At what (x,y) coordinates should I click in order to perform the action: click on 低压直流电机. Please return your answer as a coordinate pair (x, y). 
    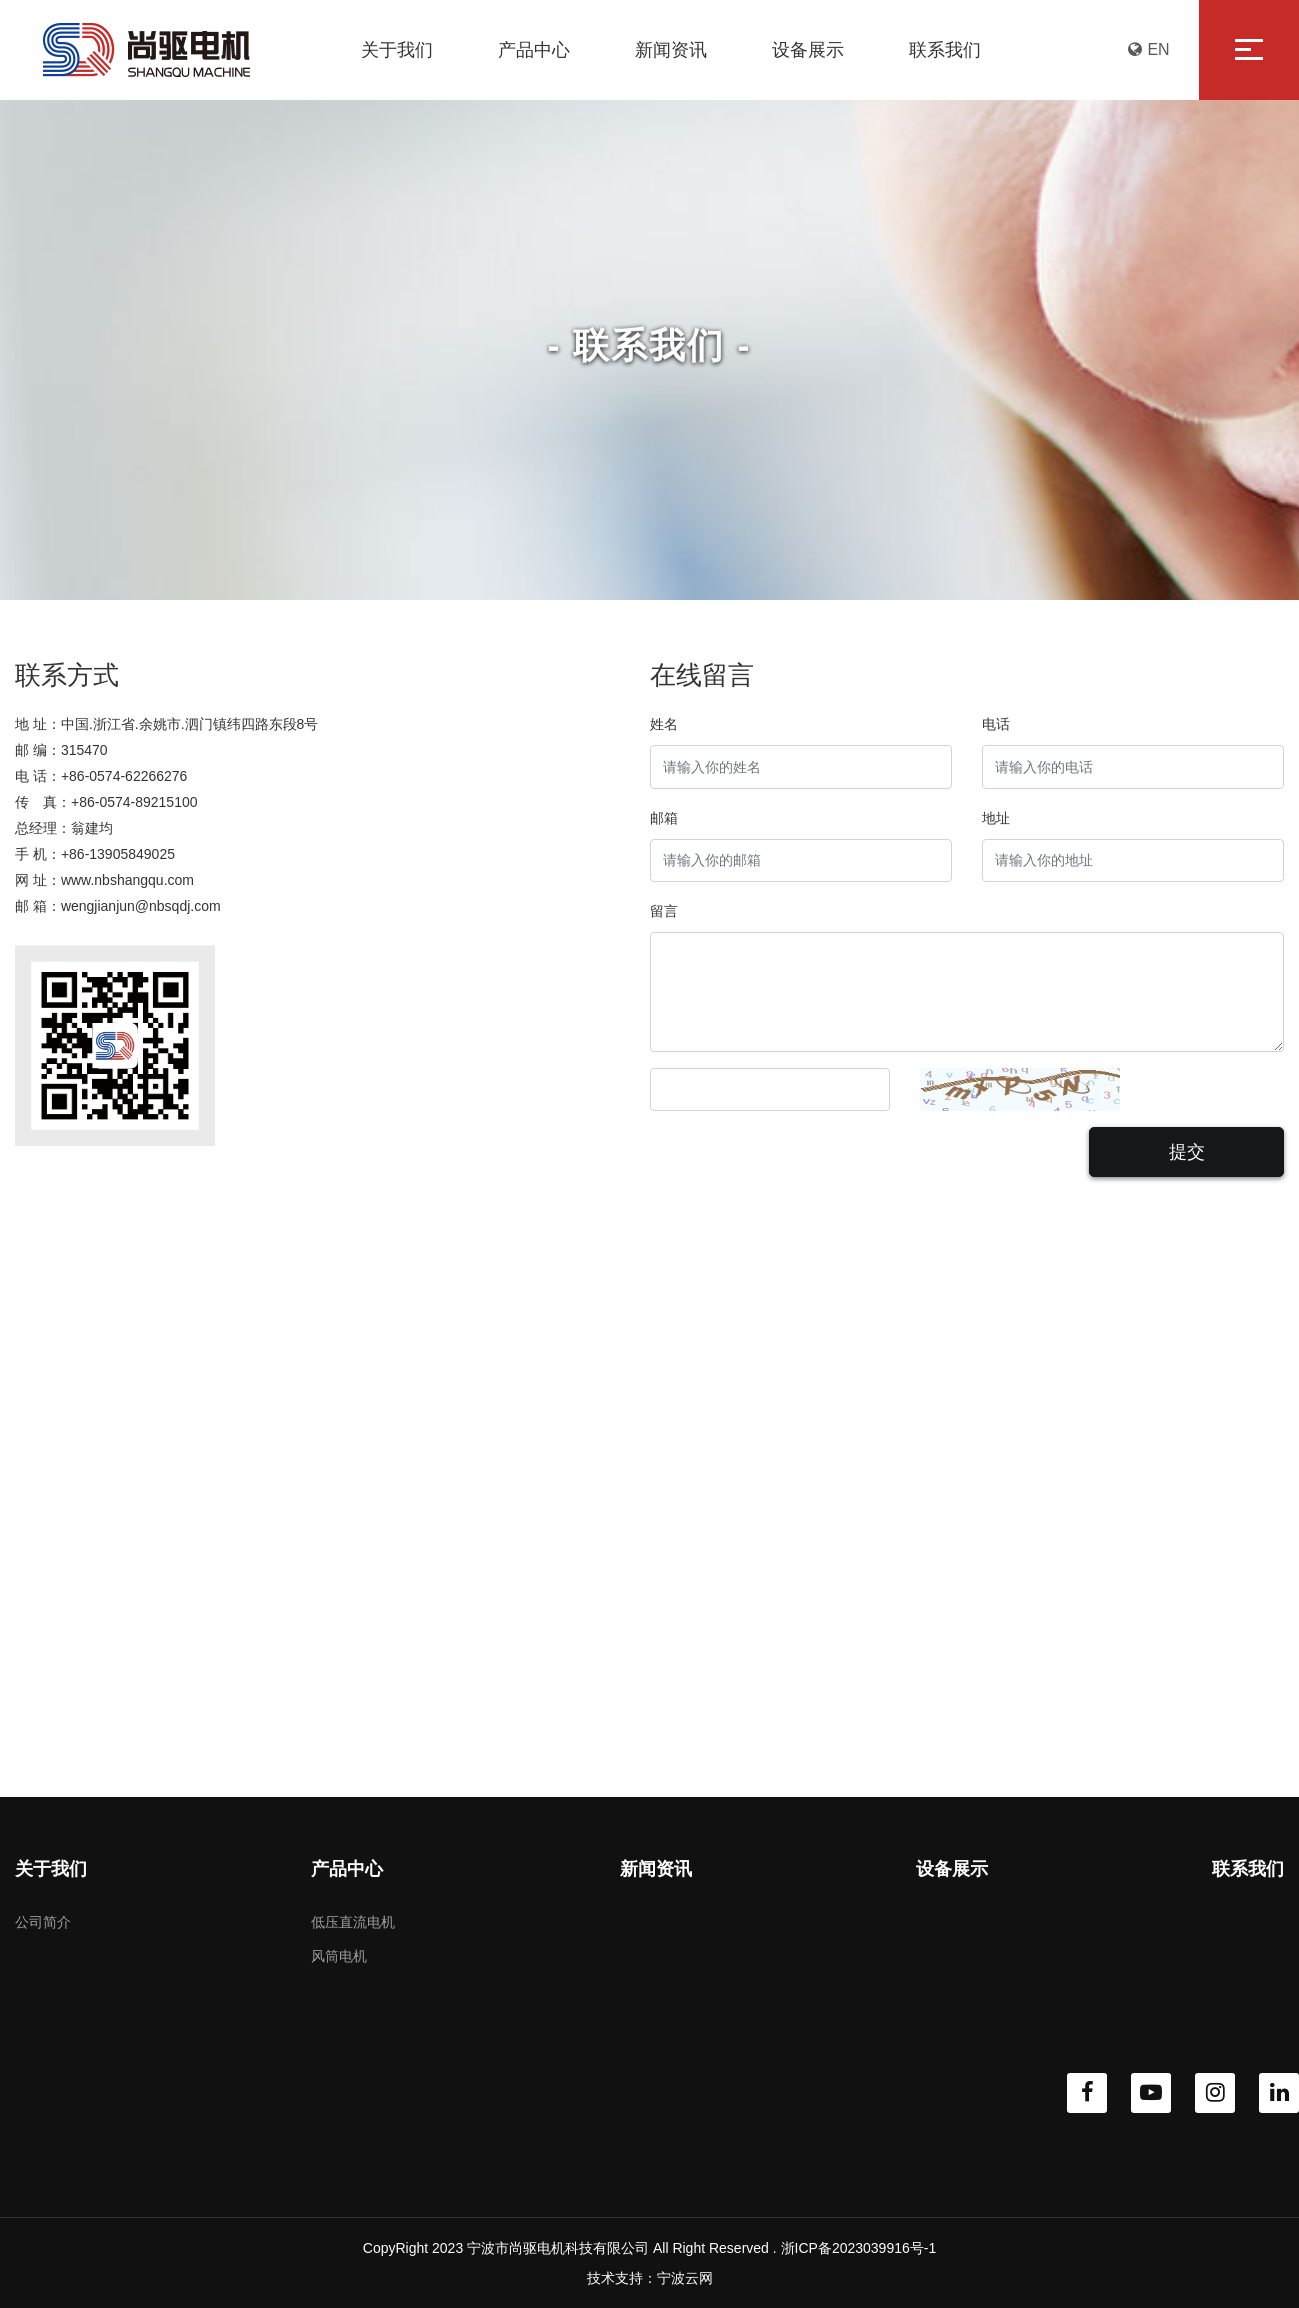
    Looking at the image, I should click on (353, 1922).